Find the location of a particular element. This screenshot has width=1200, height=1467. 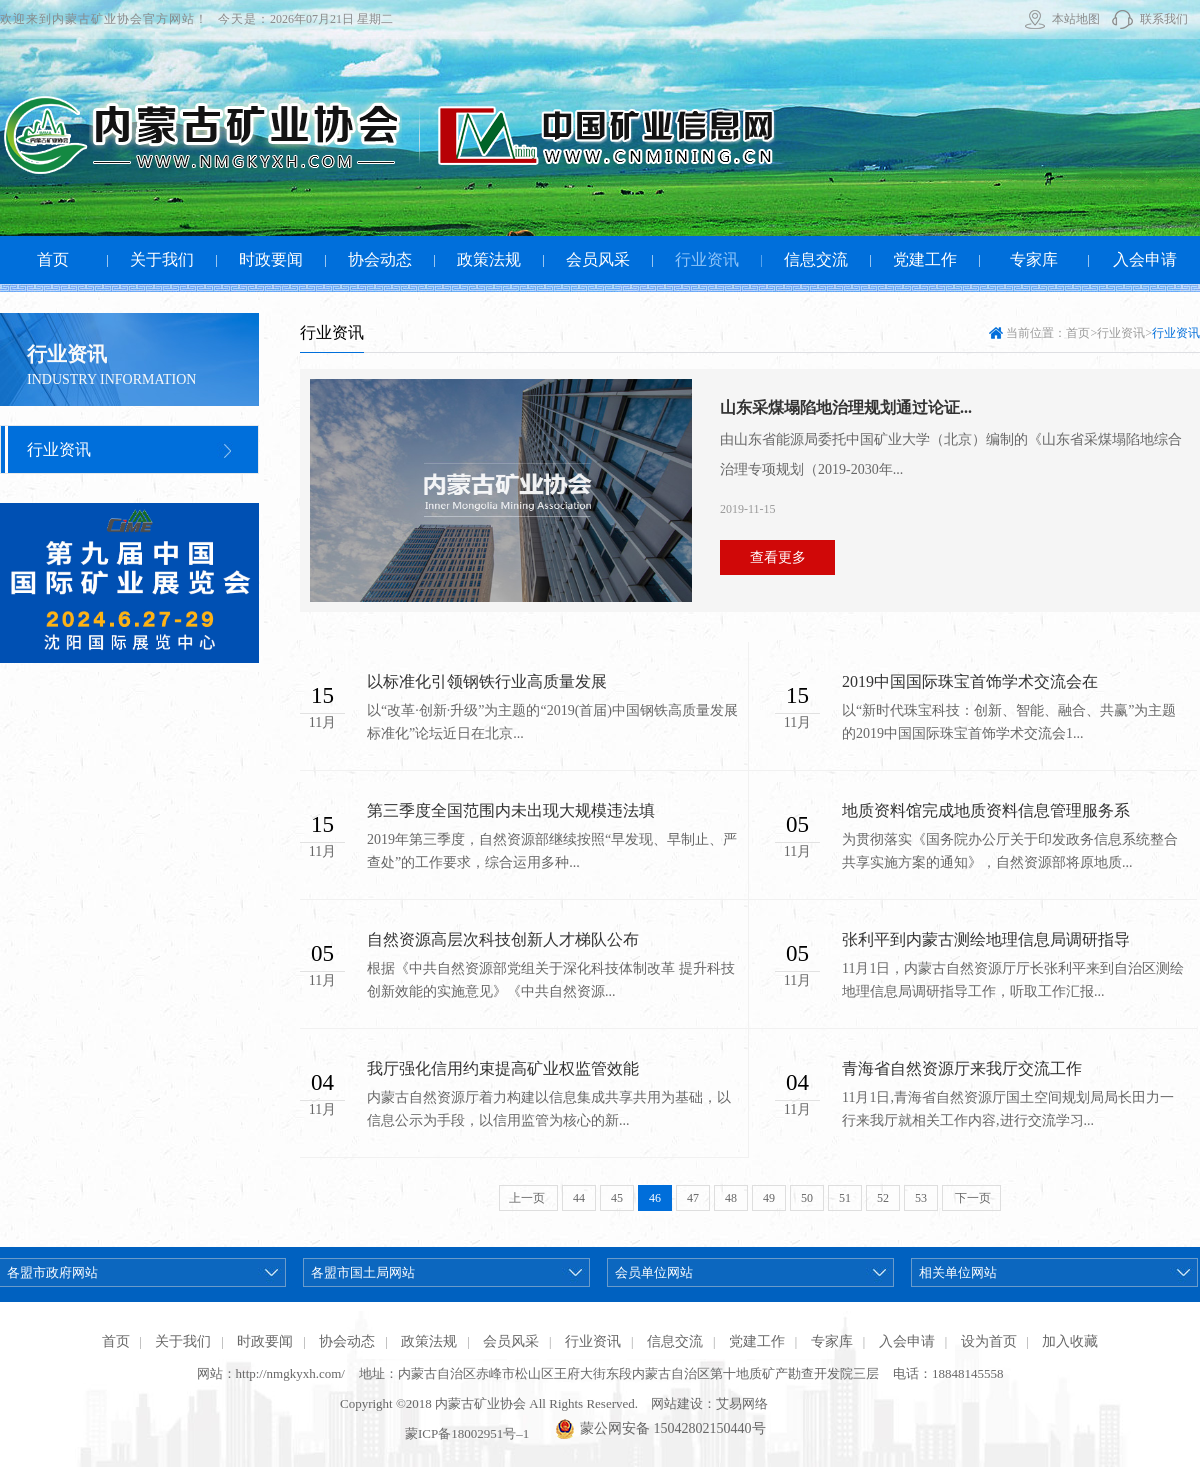

44 is located at coordinates (579, 1198).